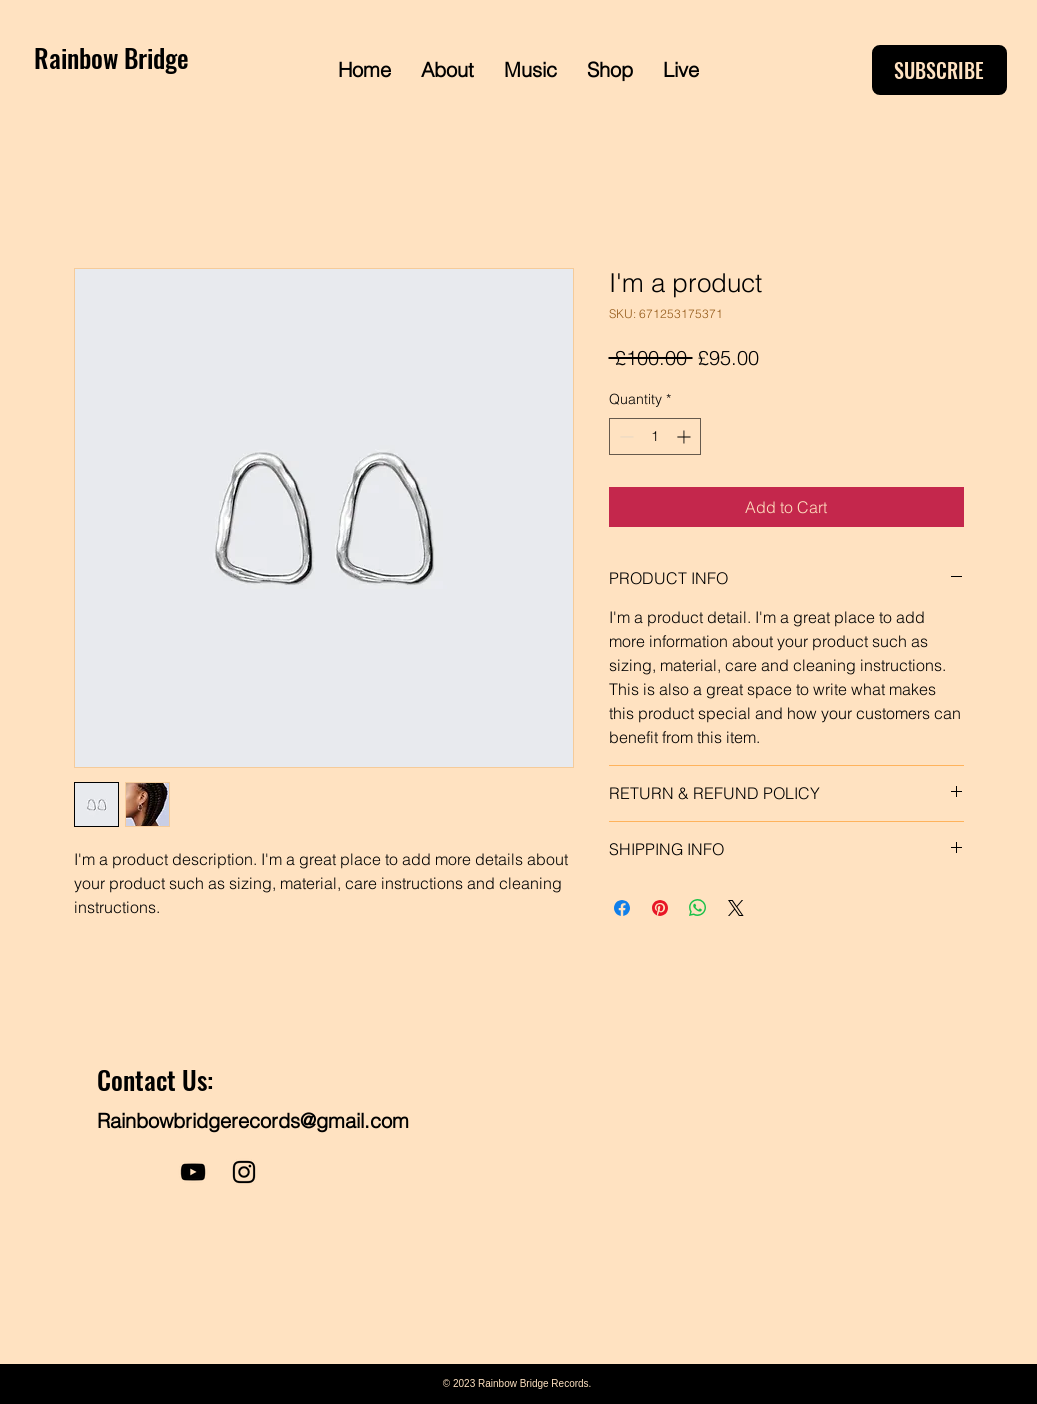 Image resolution: width=1037 pixels, height=1404 pixels. Describe the element at coordinates (685, 436) in the screenshot. I see `[Increment]` at that location.